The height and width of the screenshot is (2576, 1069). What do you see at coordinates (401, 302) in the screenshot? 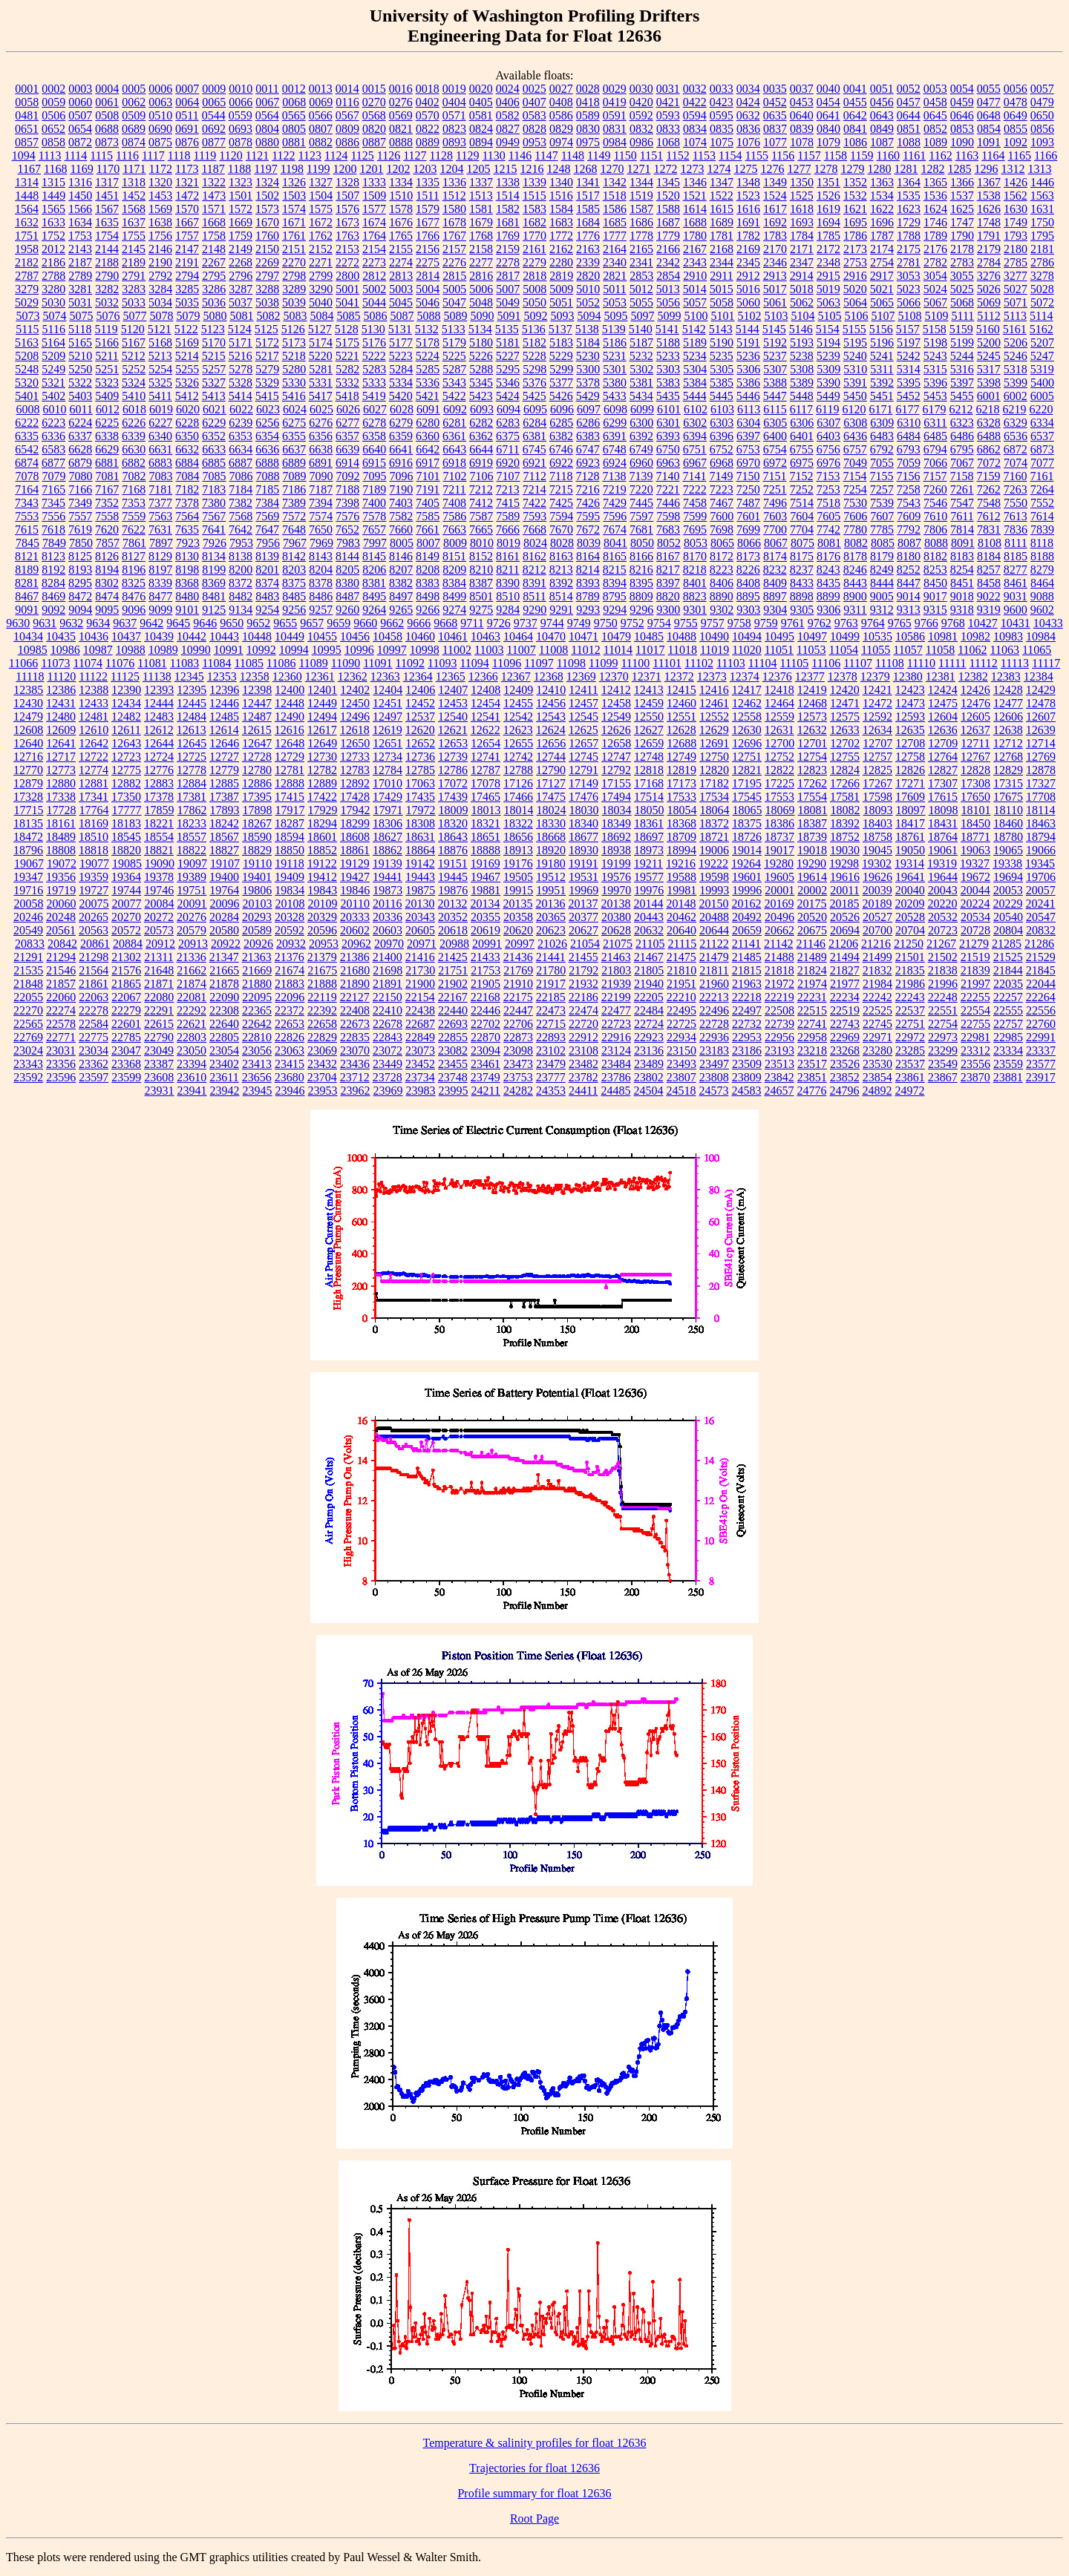
I see `5045` at bounding box center [401, 302].